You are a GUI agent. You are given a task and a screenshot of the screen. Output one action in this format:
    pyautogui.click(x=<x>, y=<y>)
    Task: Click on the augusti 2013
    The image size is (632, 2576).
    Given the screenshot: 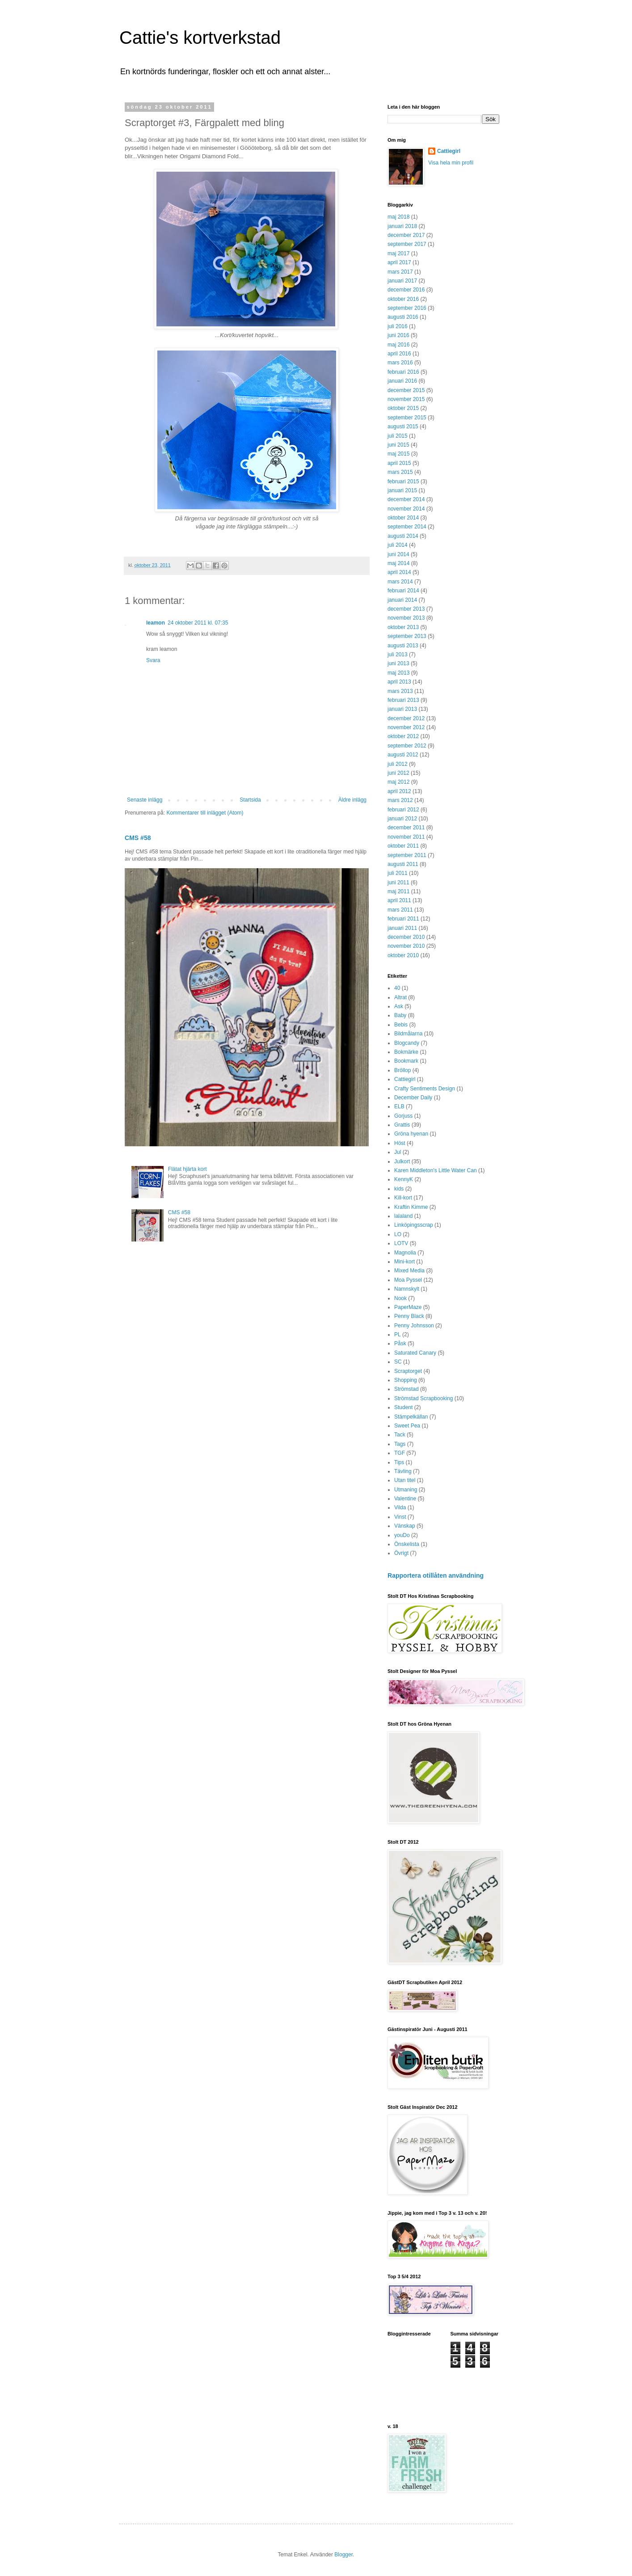 What is the action you would take?
    pyautogui.click(x=403, y=645)
    